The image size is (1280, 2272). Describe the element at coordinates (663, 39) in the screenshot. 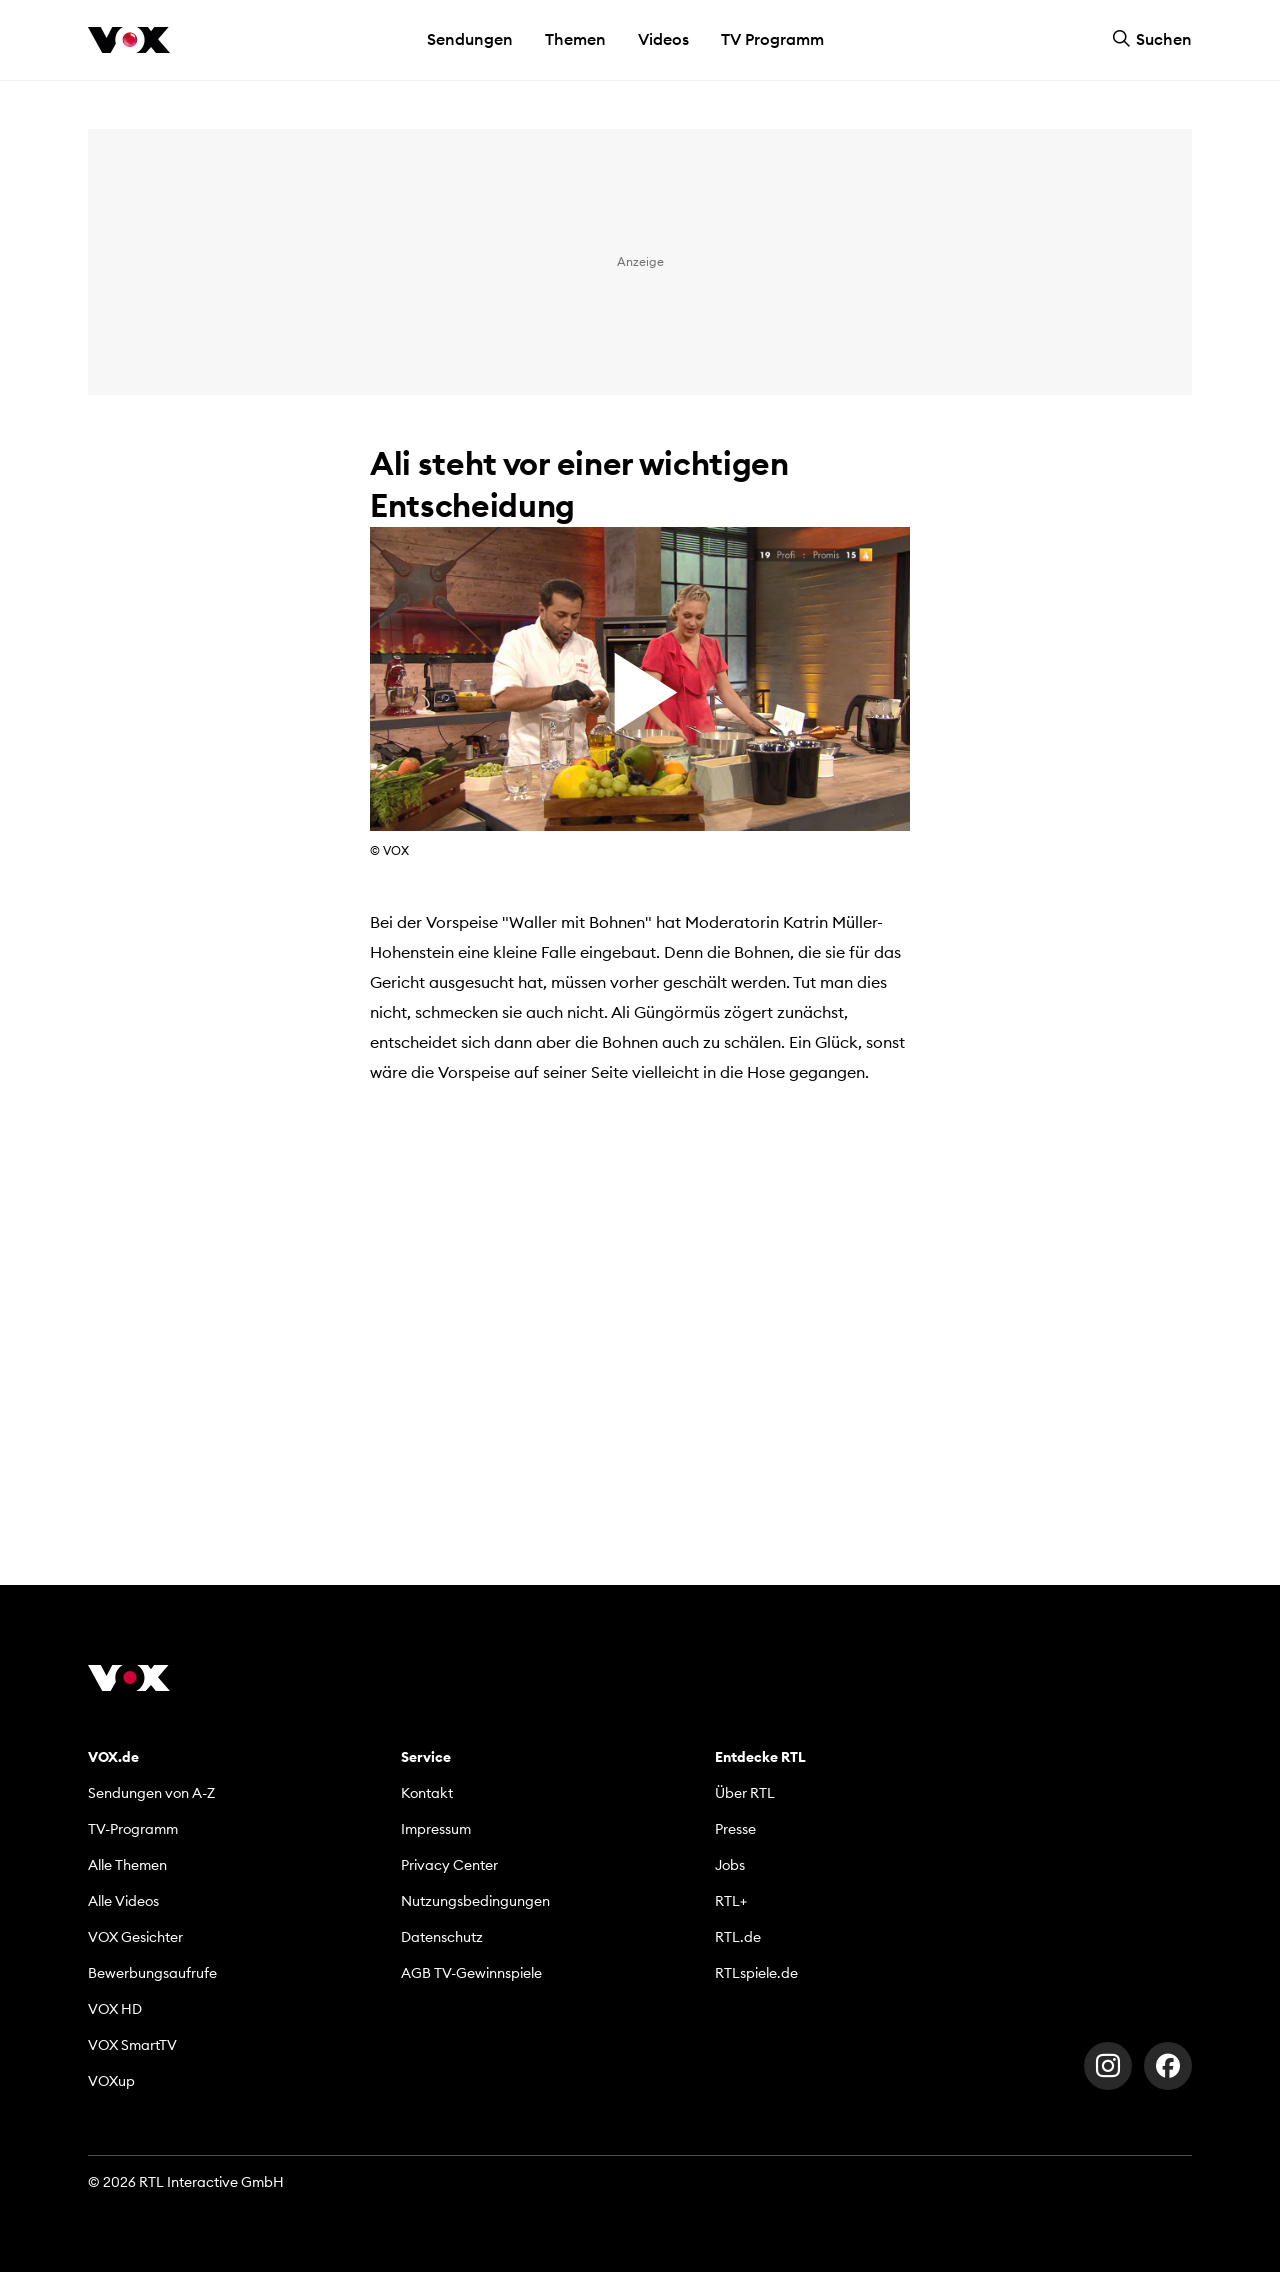

I see `Videos` at that location.